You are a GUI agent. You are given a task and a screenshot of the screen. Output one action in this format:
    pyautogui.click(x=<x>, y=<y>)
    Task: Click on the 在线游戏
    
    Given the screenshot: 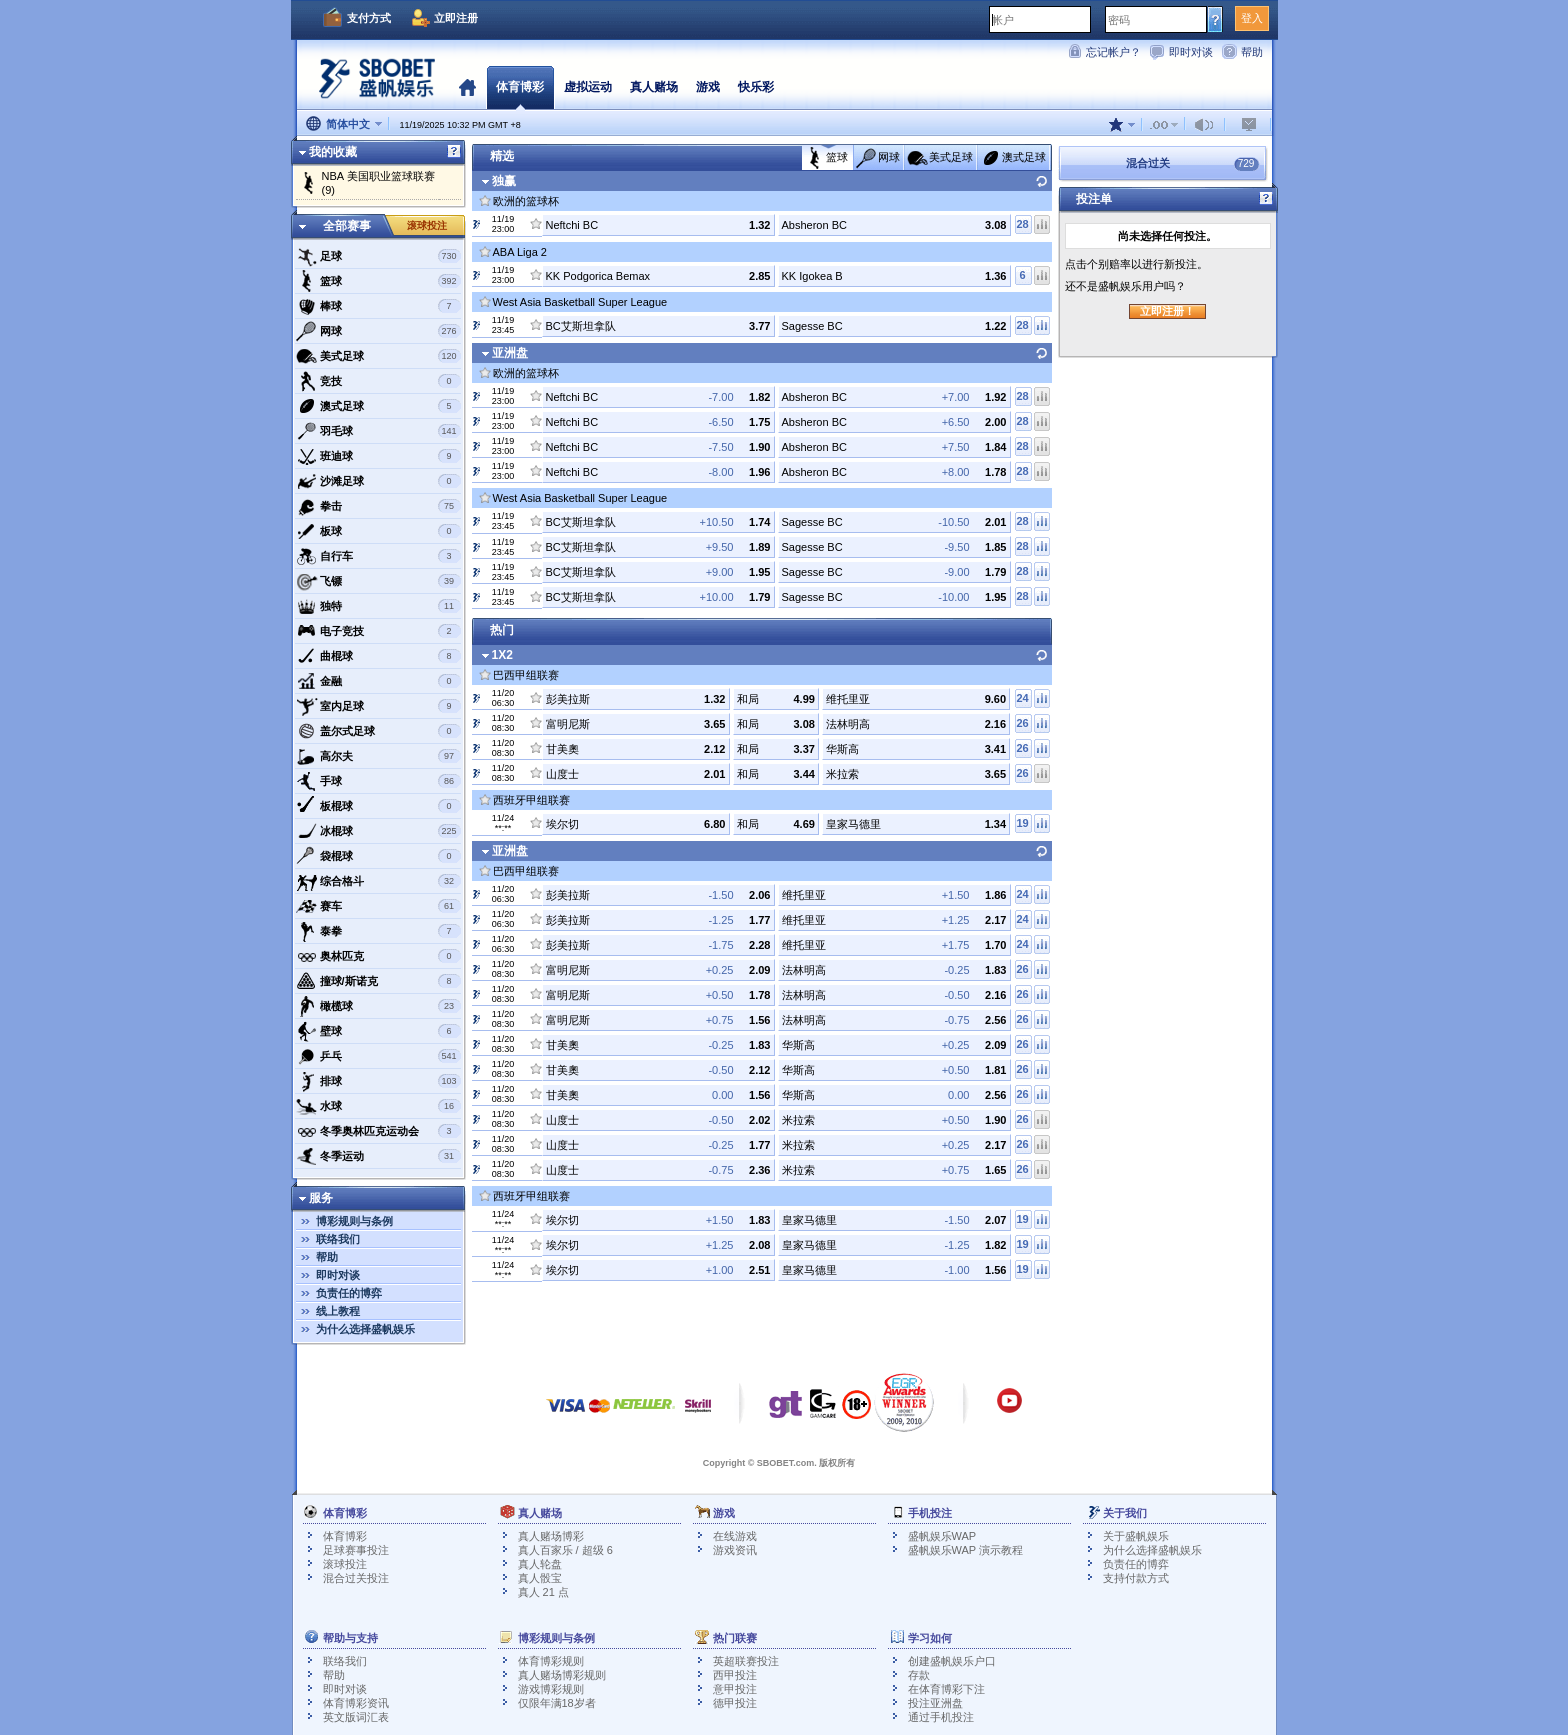 What is the action you would take?
    pyautogui.click(x=735, y=1536)
    